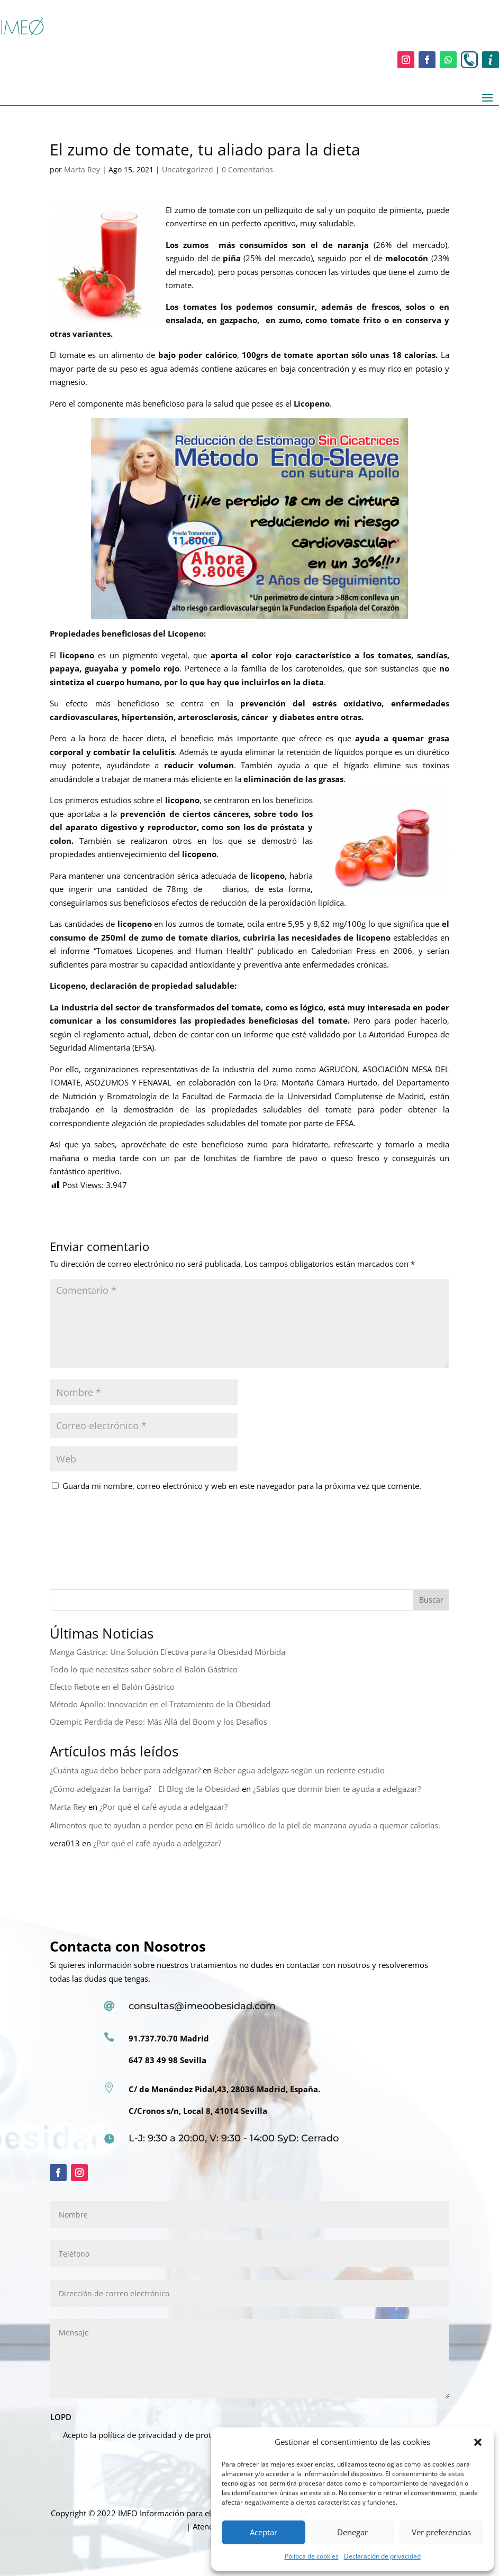 The width and height of the screenshot is (499, 2576). Describe the element at coordinates (125, 1770) in the screenshot. I see `¿Cuánta agua debo beber para adelgazar?` at that location.